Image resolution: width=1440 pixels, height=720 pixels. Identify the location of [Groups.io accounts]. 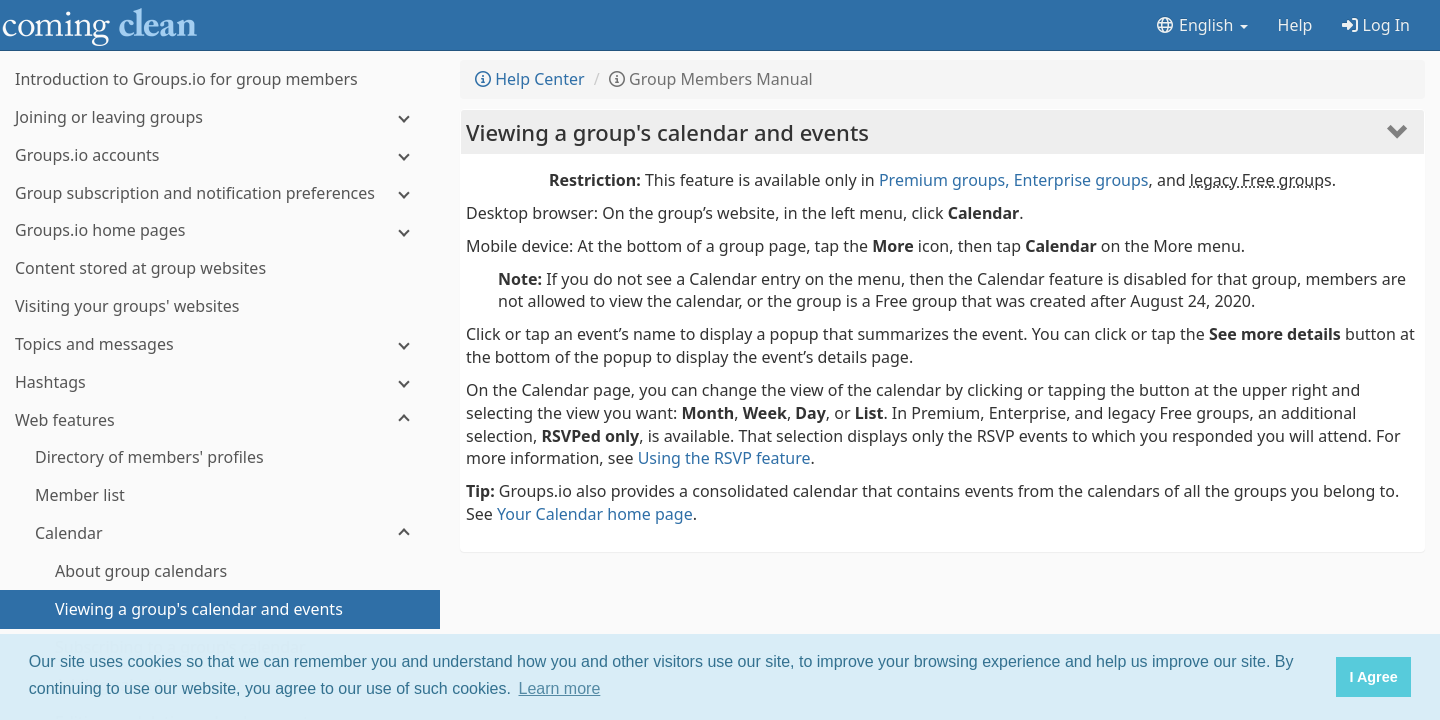
(220, 155).